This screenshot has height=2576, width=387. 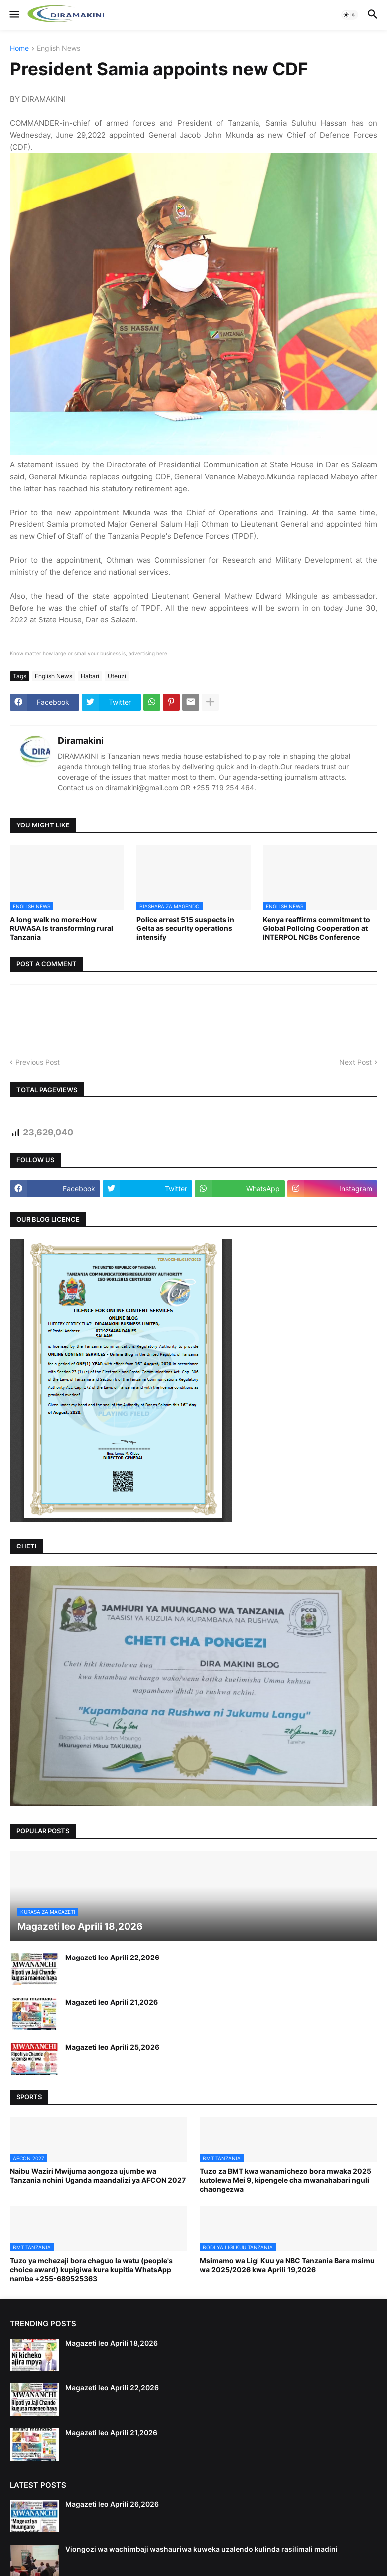 I want to click on Police arrest 515 suspects in Geita as security operations intensify, so click(x=185, y=928).